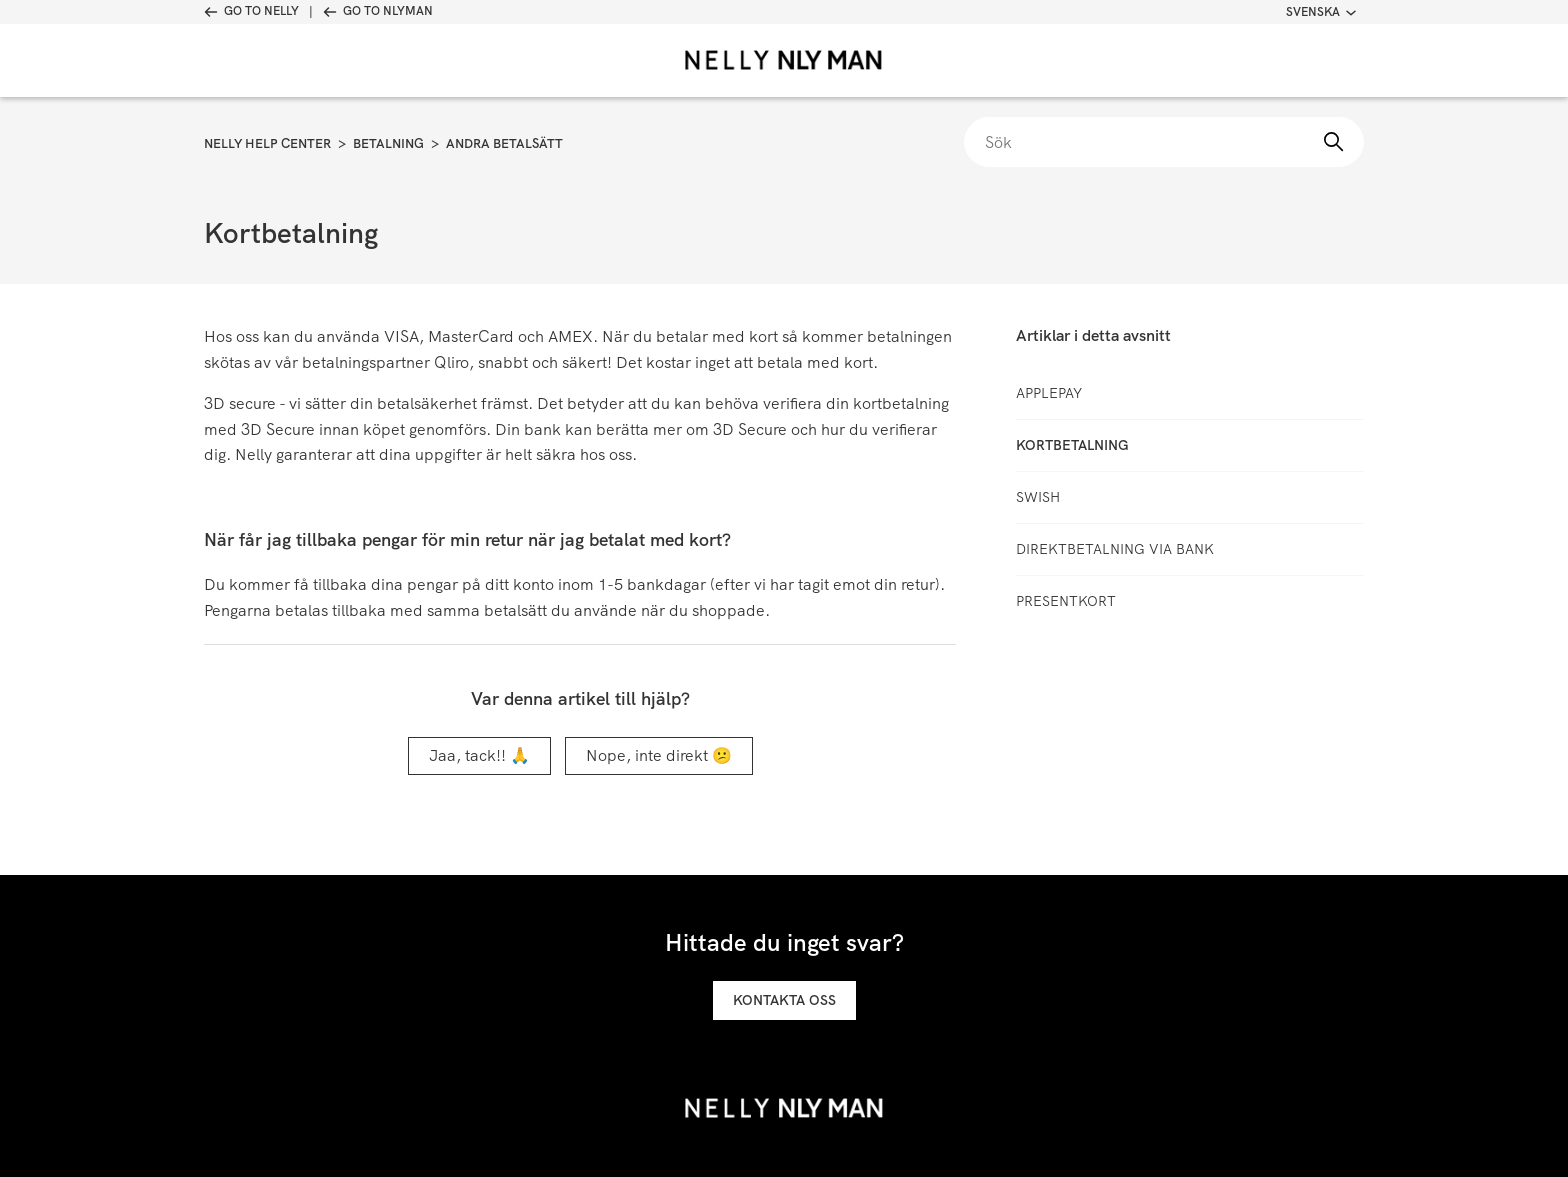  Describe the element at coordinates (784, 1000) in the screenshot. I see `Kontakta oss` at that location.